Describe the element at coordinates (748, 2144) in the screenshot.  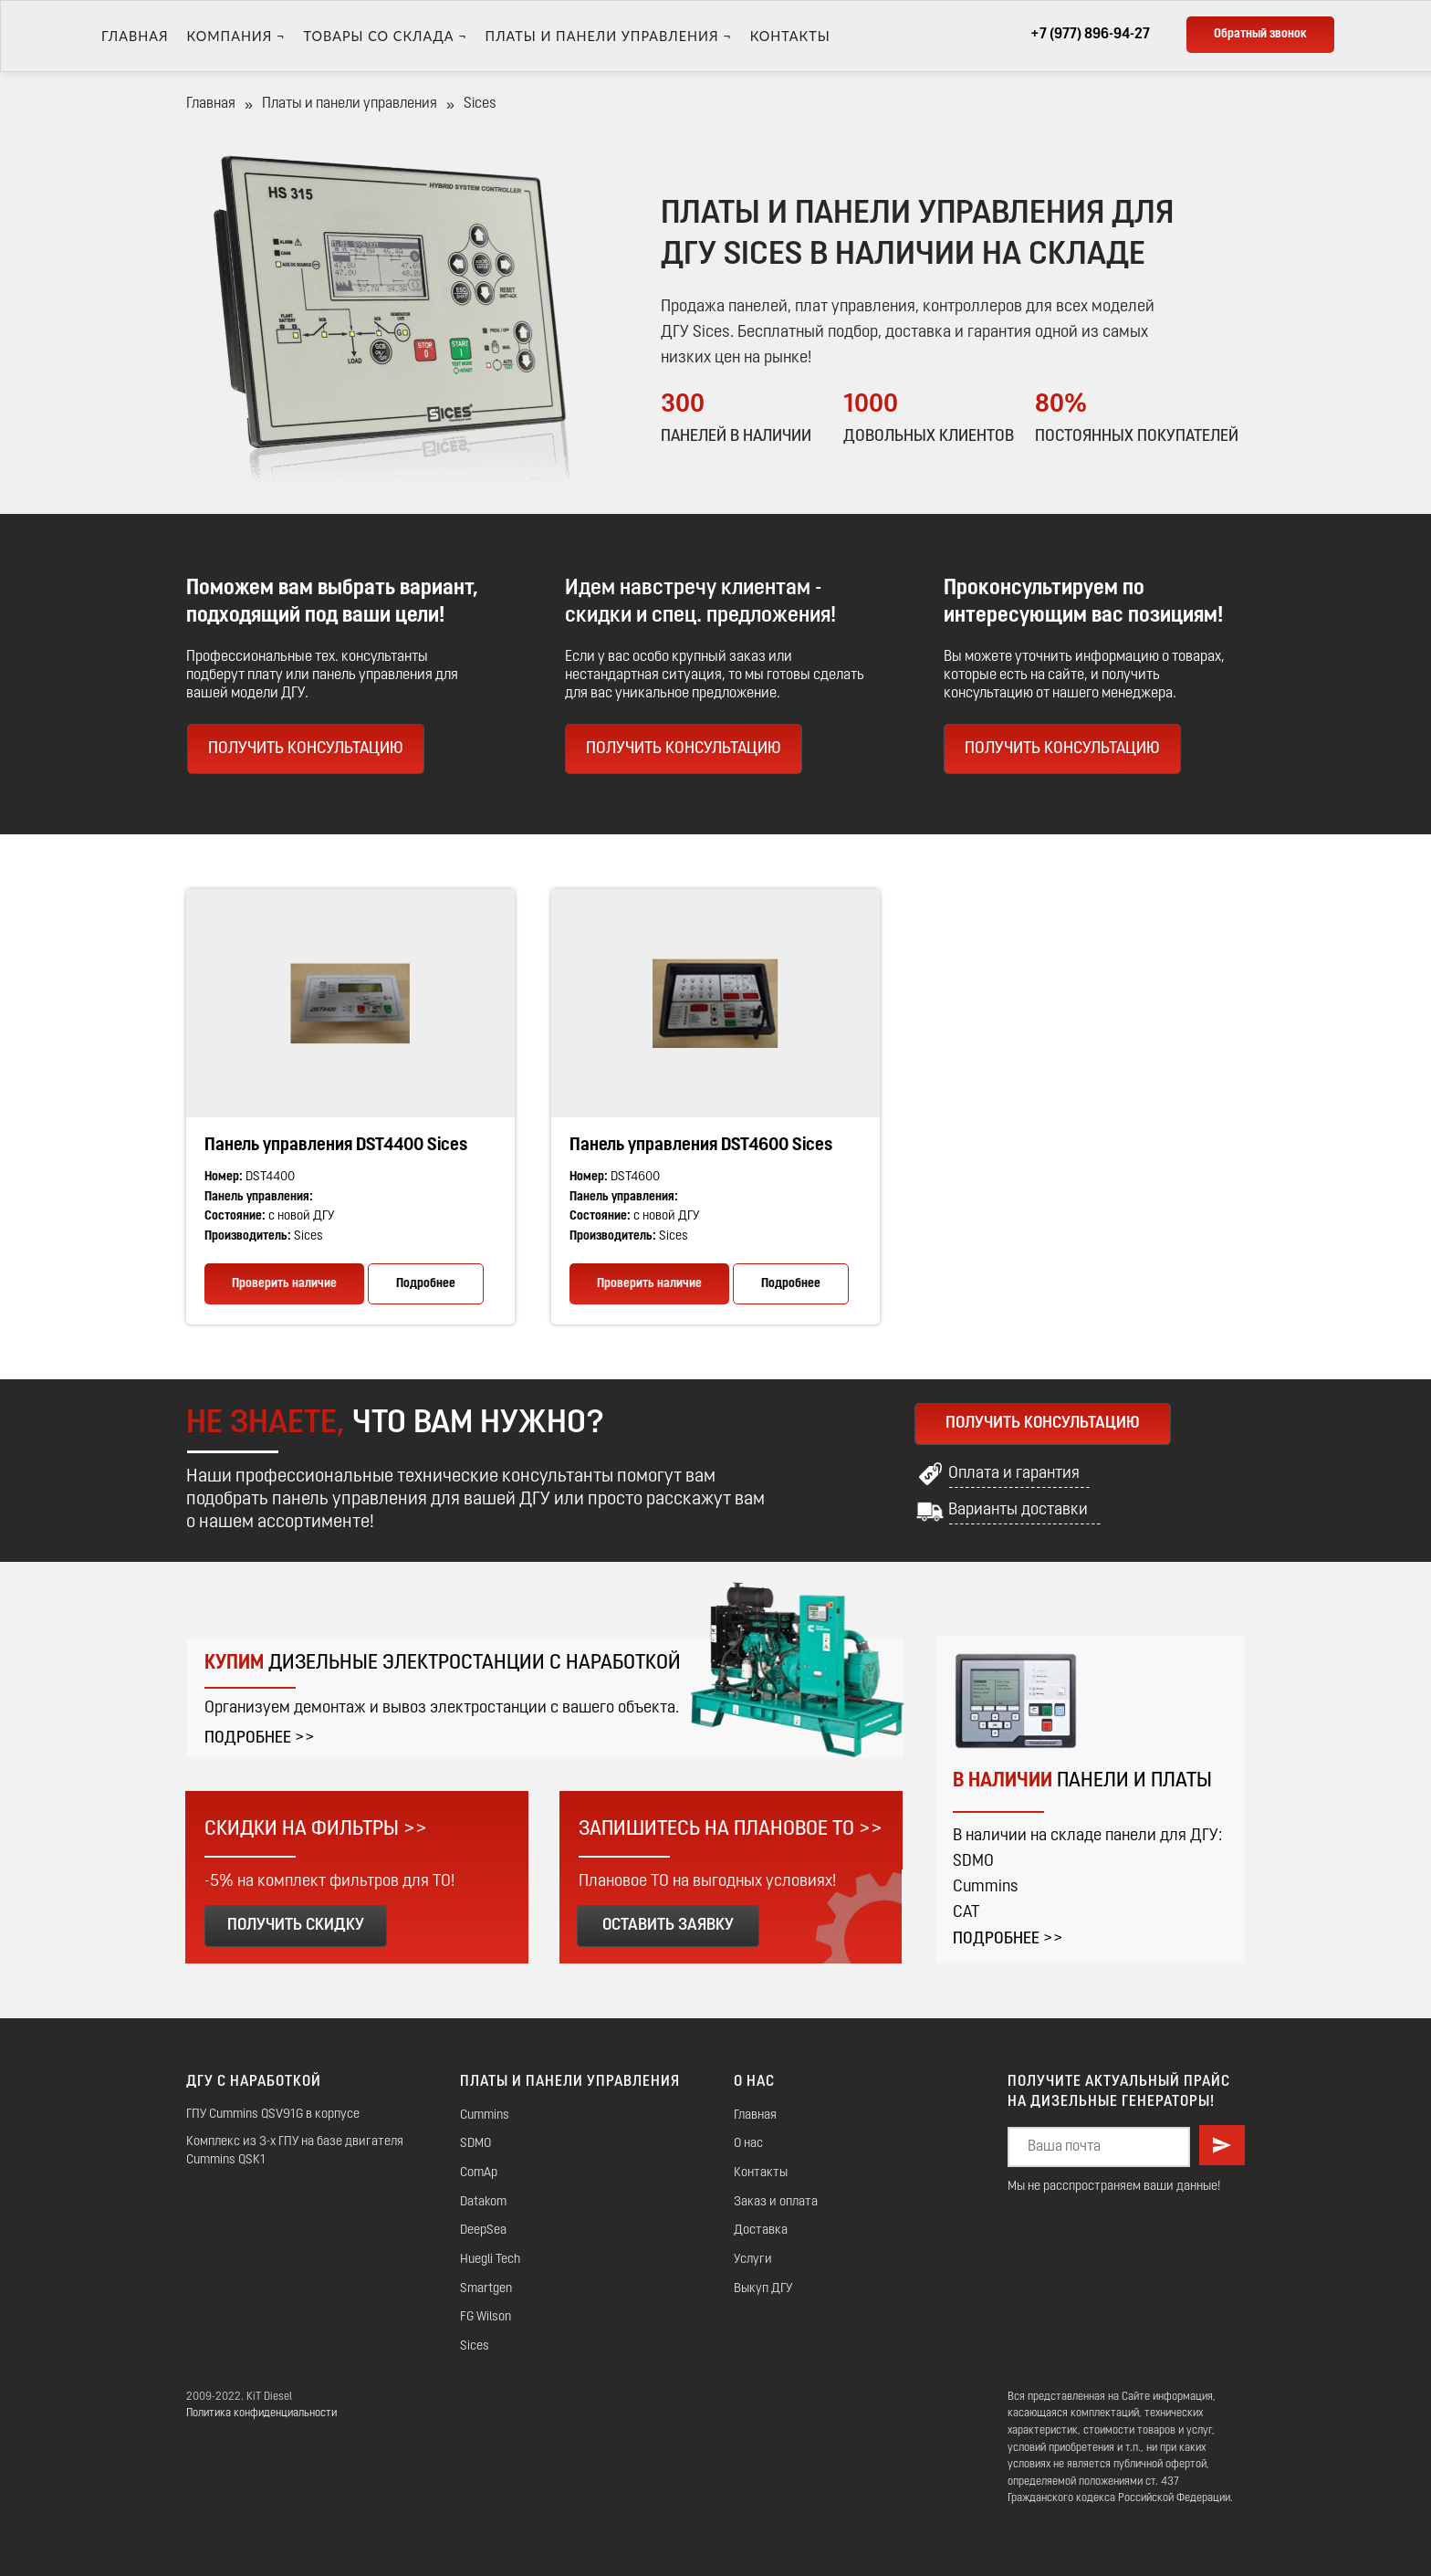
I see `О нас` at that location.